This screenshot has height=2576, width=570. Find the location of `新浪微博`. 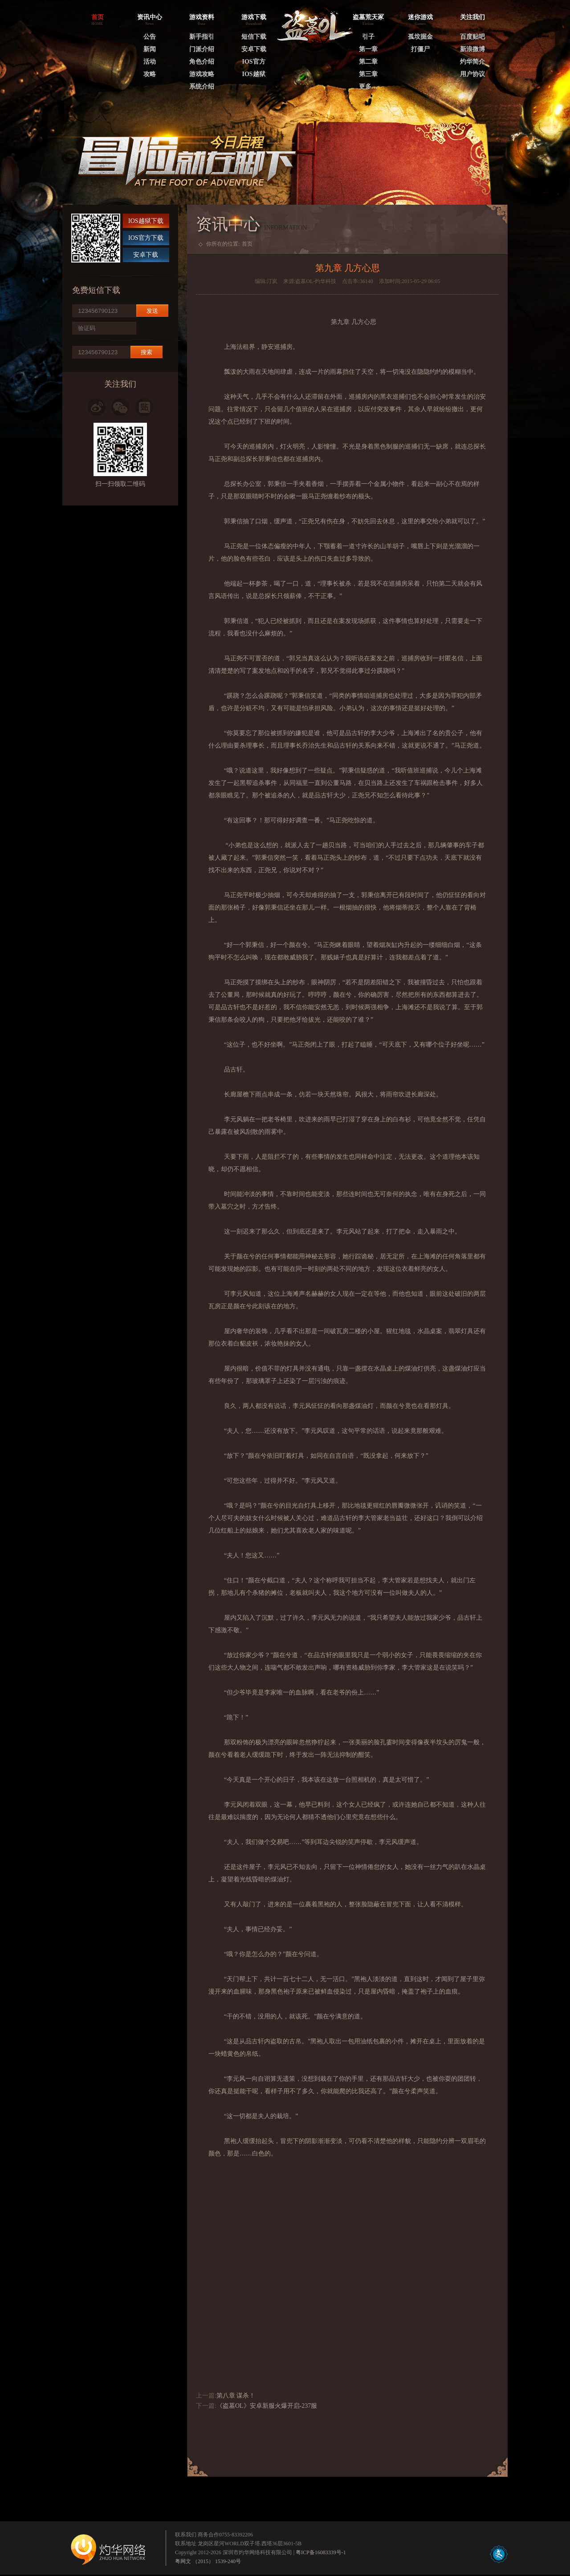

新浪微博 is located at coordinates (472, 49).